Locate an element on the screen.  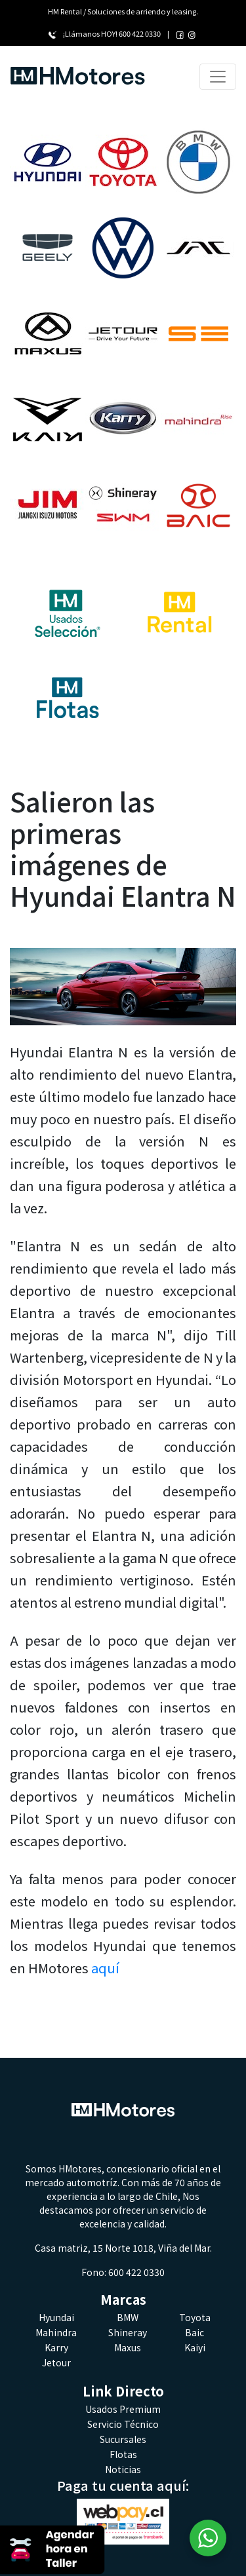
Noticias is located at coordinates (123, 2469).